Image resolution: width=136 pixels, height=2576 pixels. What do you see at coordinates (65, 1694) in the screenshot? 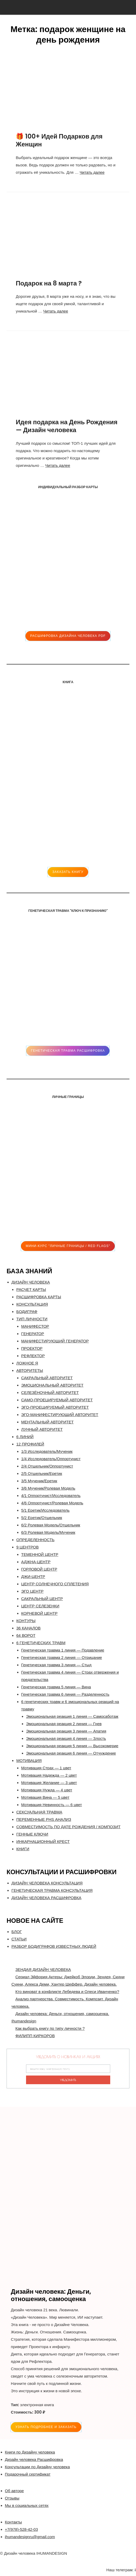
I see `Генетическая травма 6 линия — Разделенность` at bounding box center [65, 1694].